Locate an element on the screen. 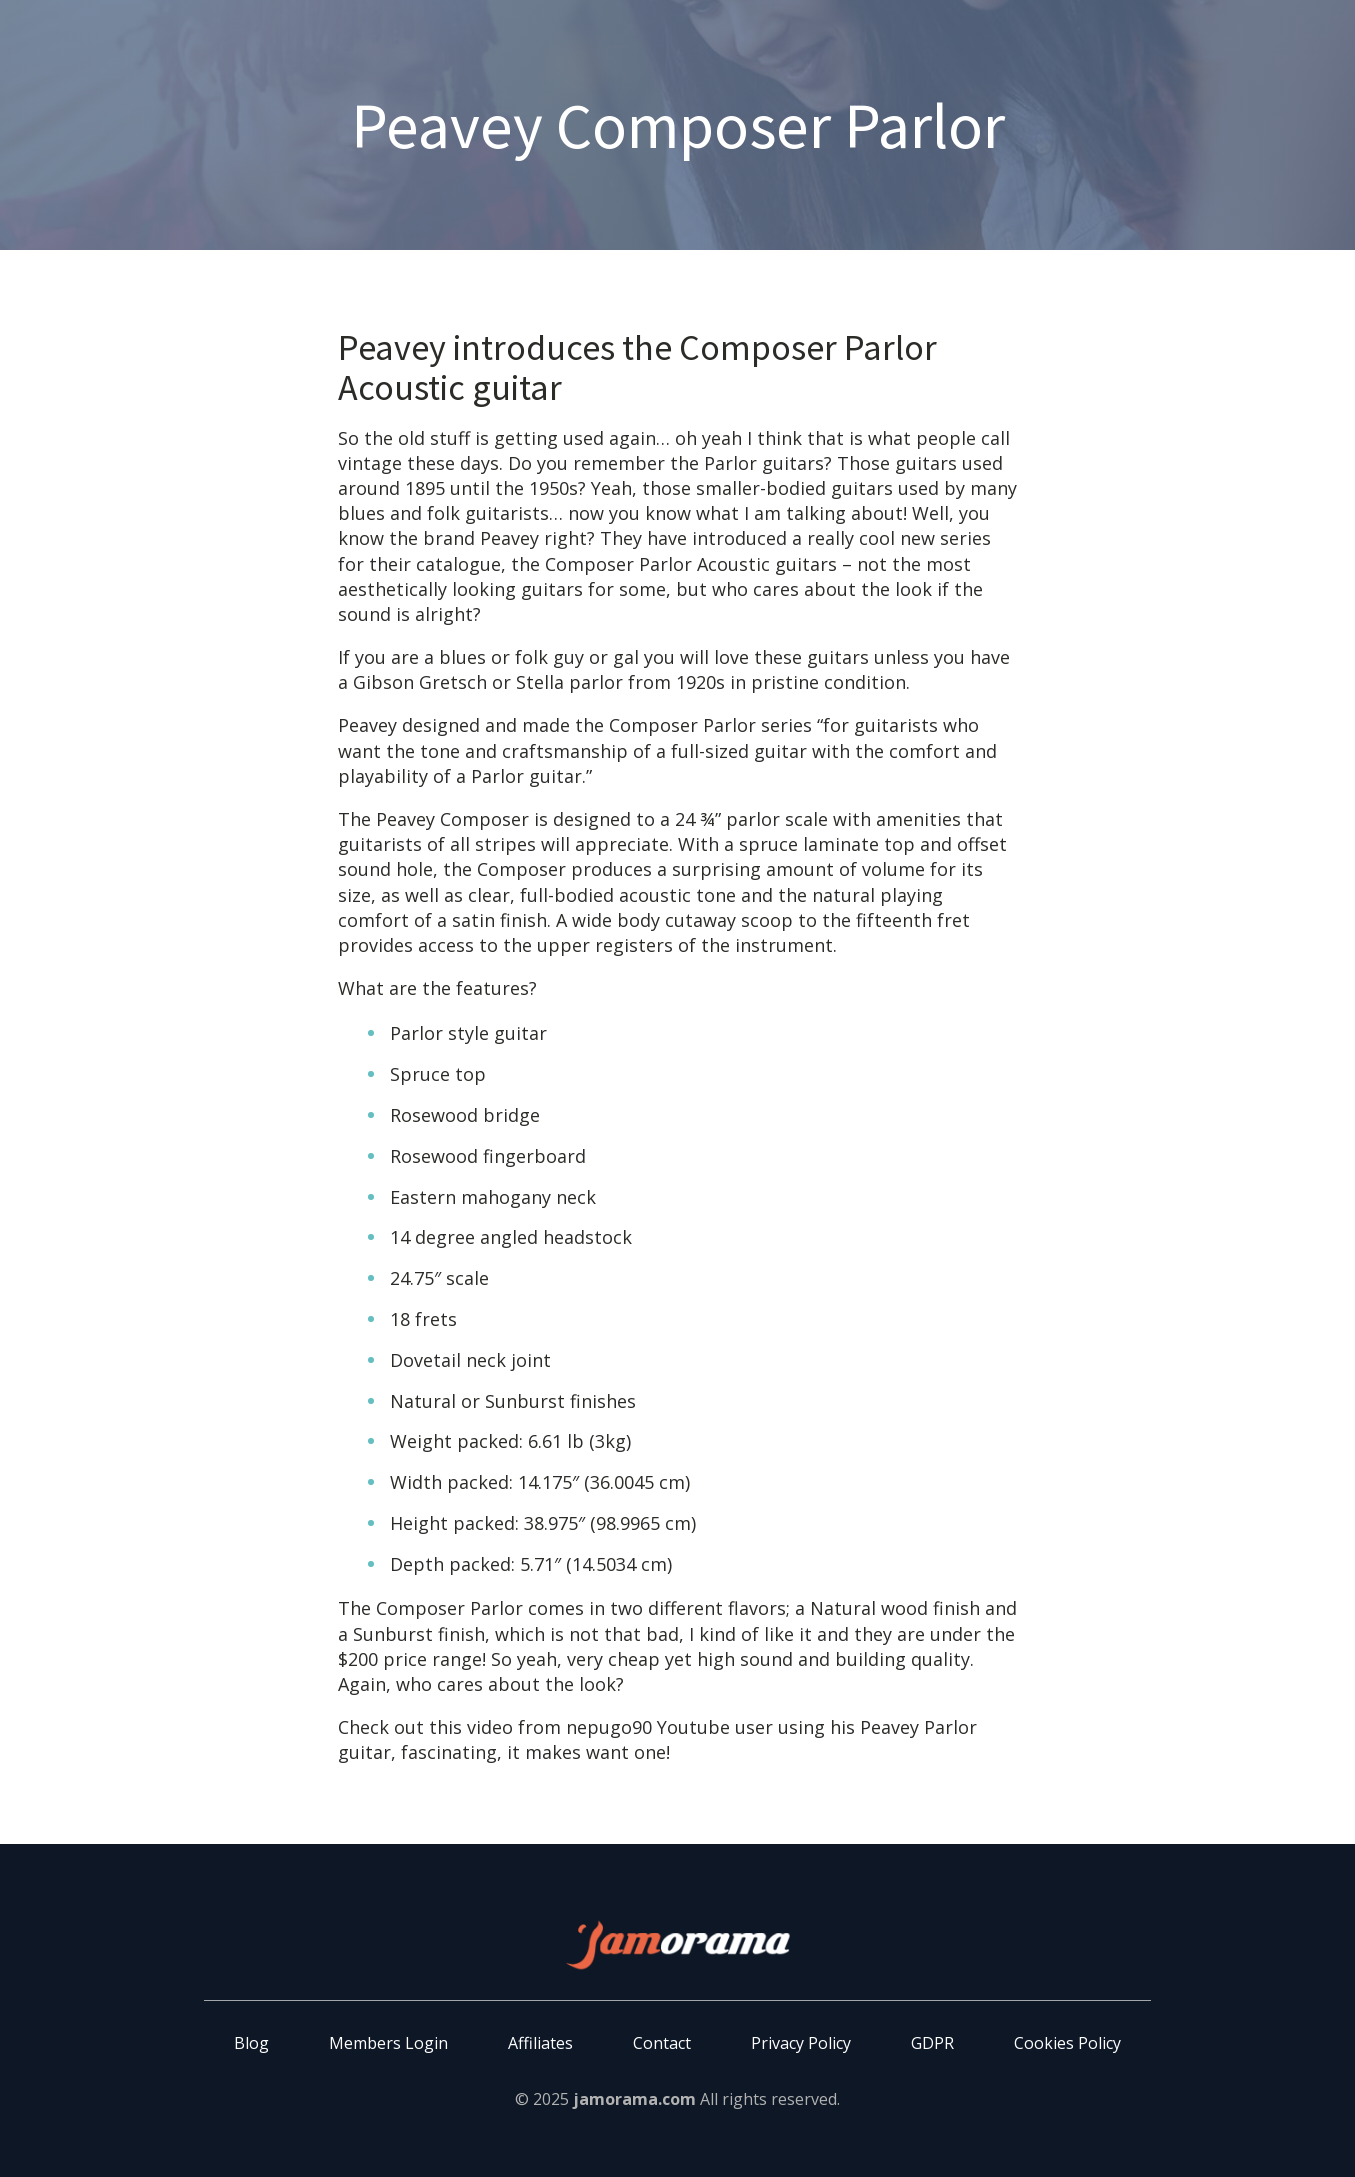 Image resolution: width=1355 pixels, height=2177 pixels. Contact is located at coordinates (662, 2043).